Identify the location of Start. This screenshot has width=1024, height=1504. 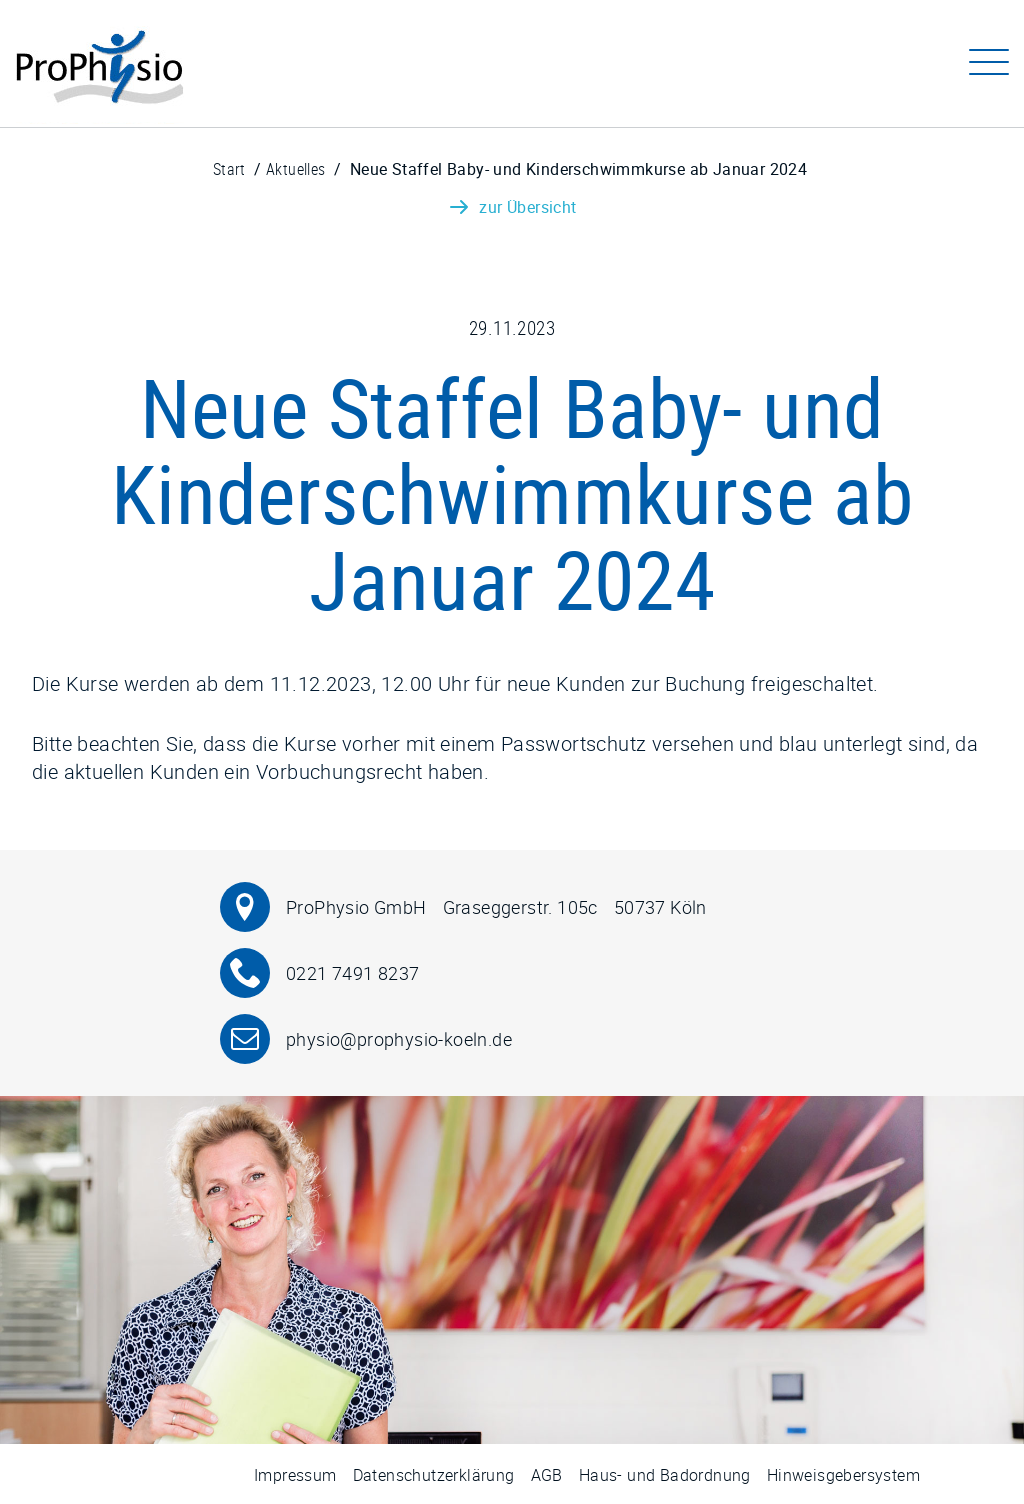
(229, 169).